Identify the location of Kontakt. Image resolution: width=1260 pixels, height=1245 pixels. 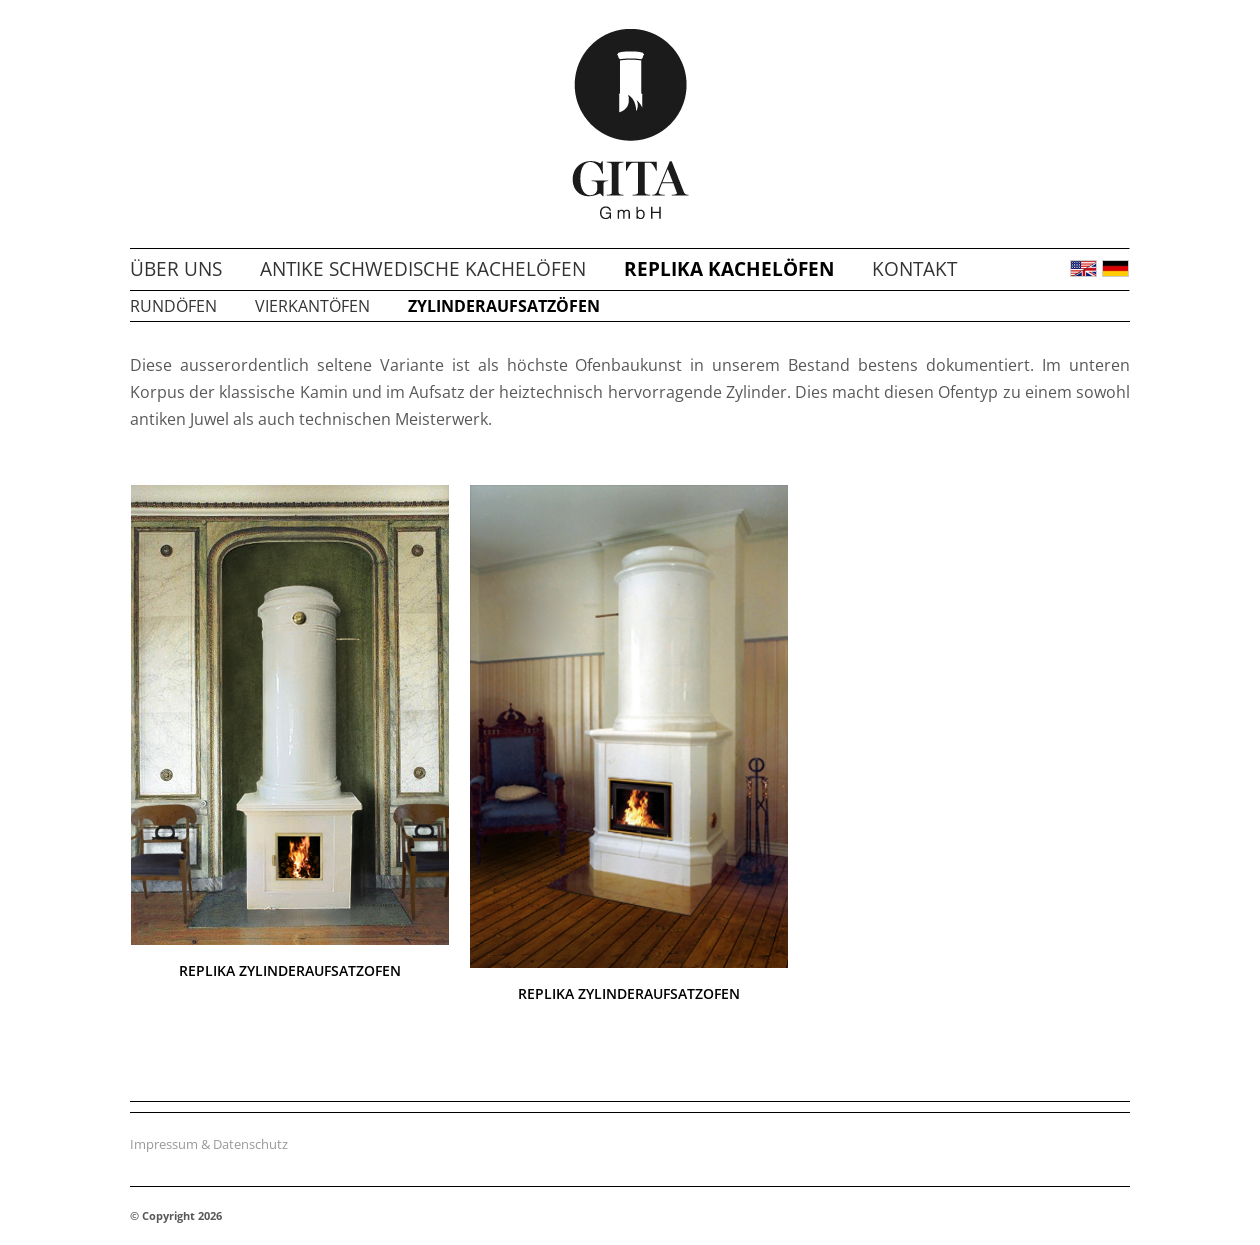
(914, 269).